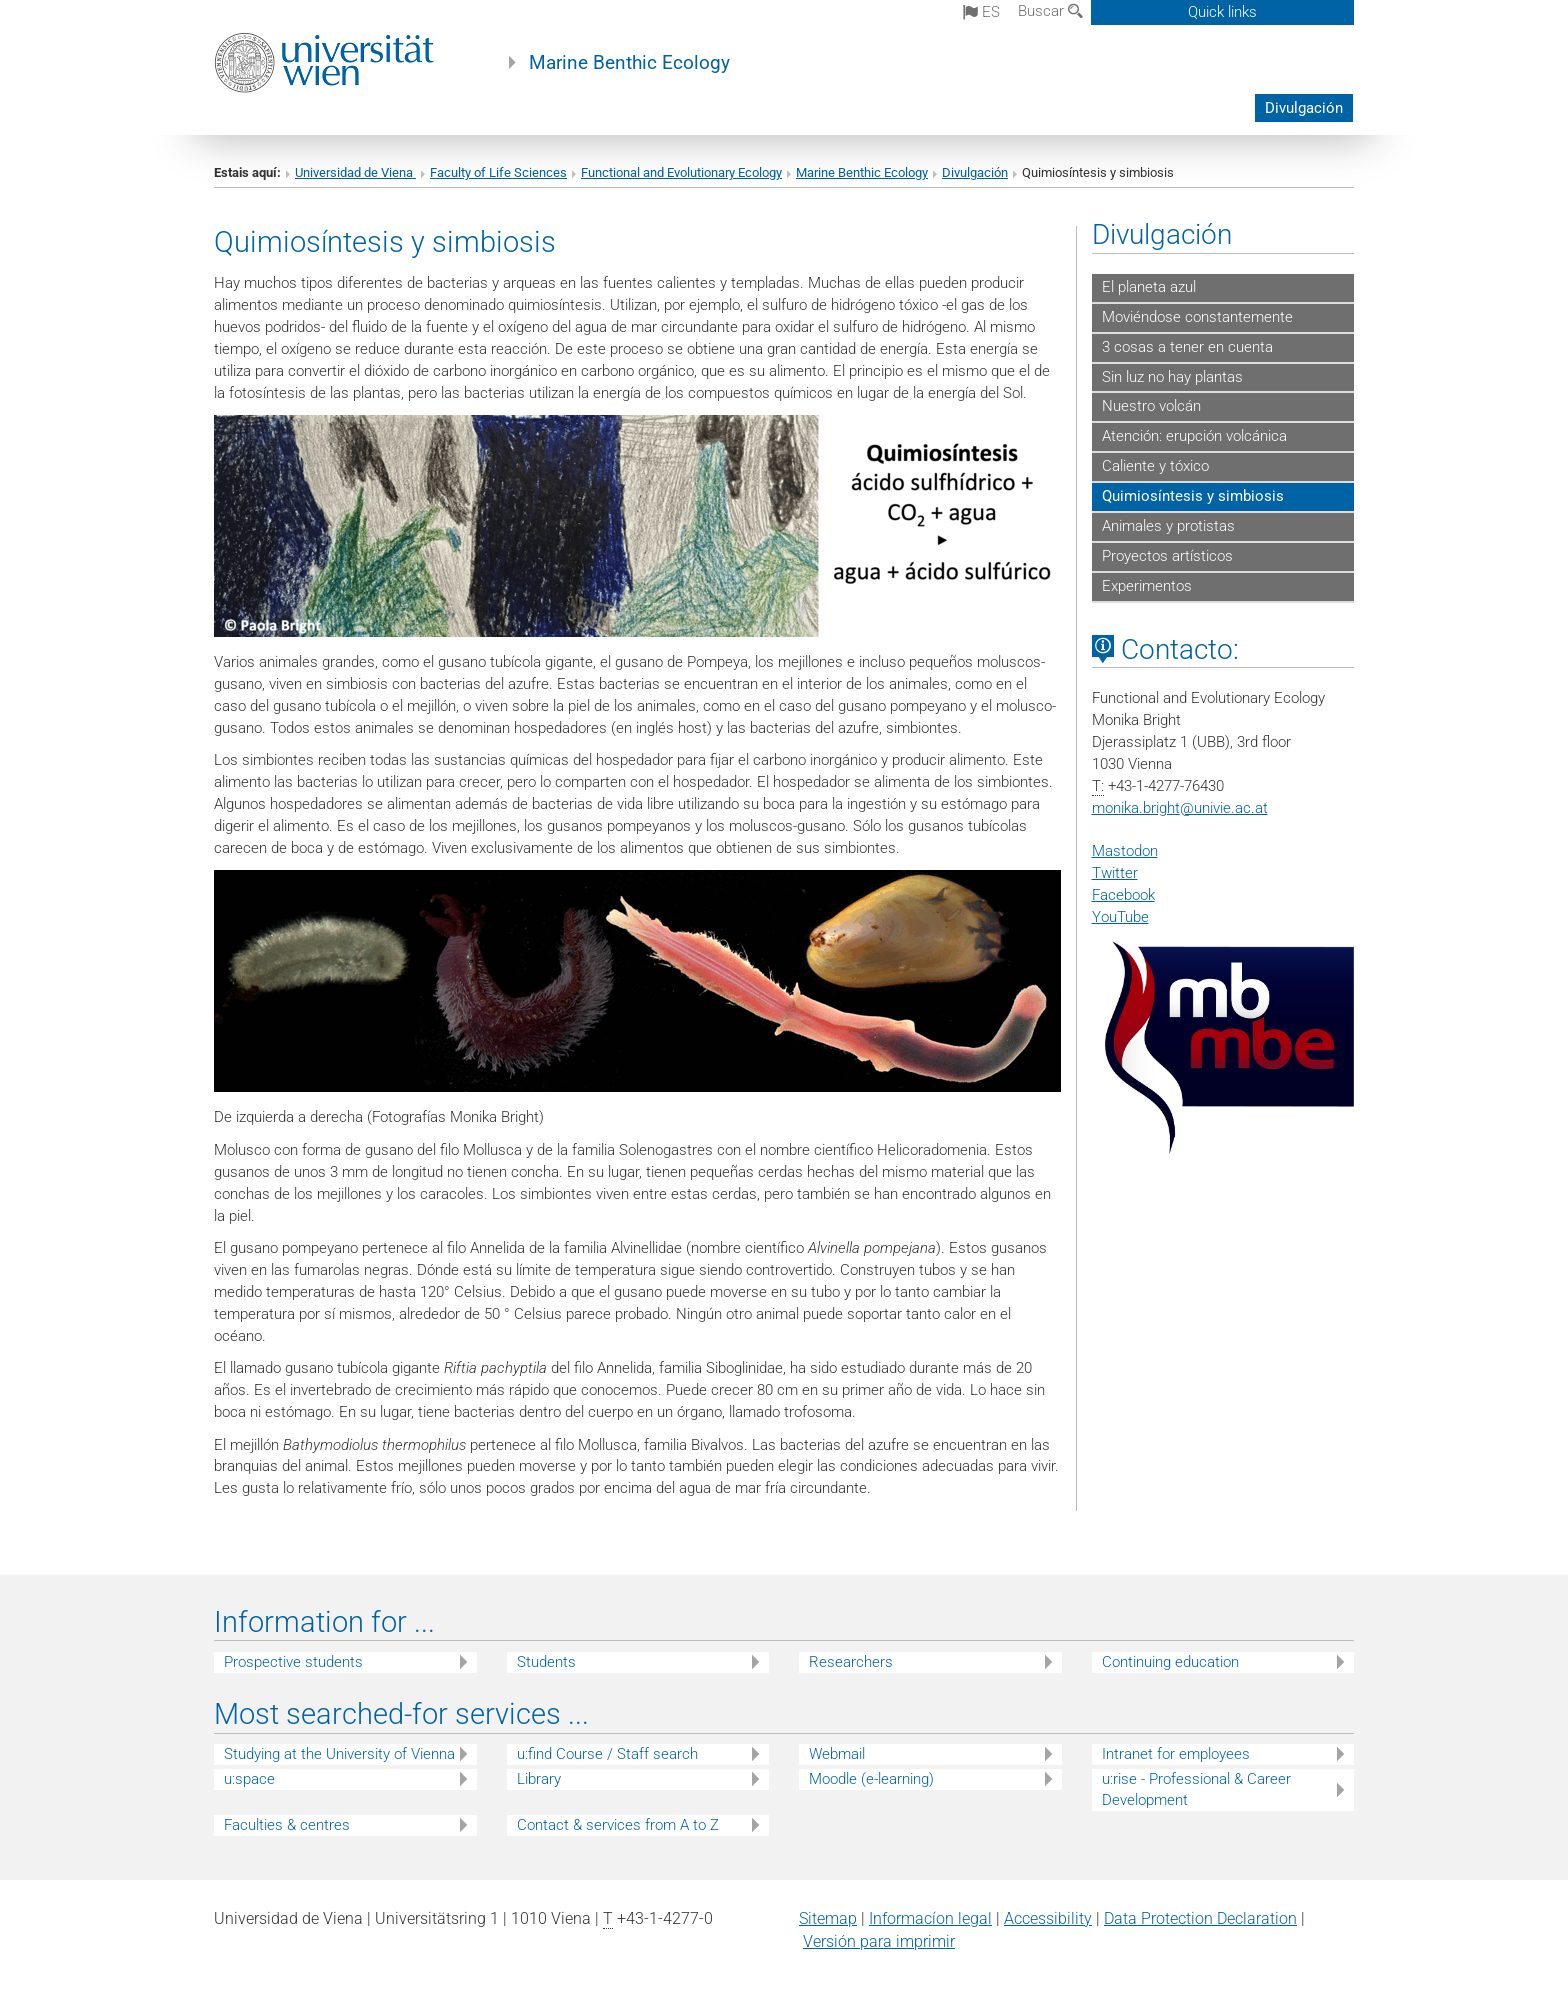  Describe the element at coordinates (837, 1754) in the screenshot. I see `Webmail` at that location.